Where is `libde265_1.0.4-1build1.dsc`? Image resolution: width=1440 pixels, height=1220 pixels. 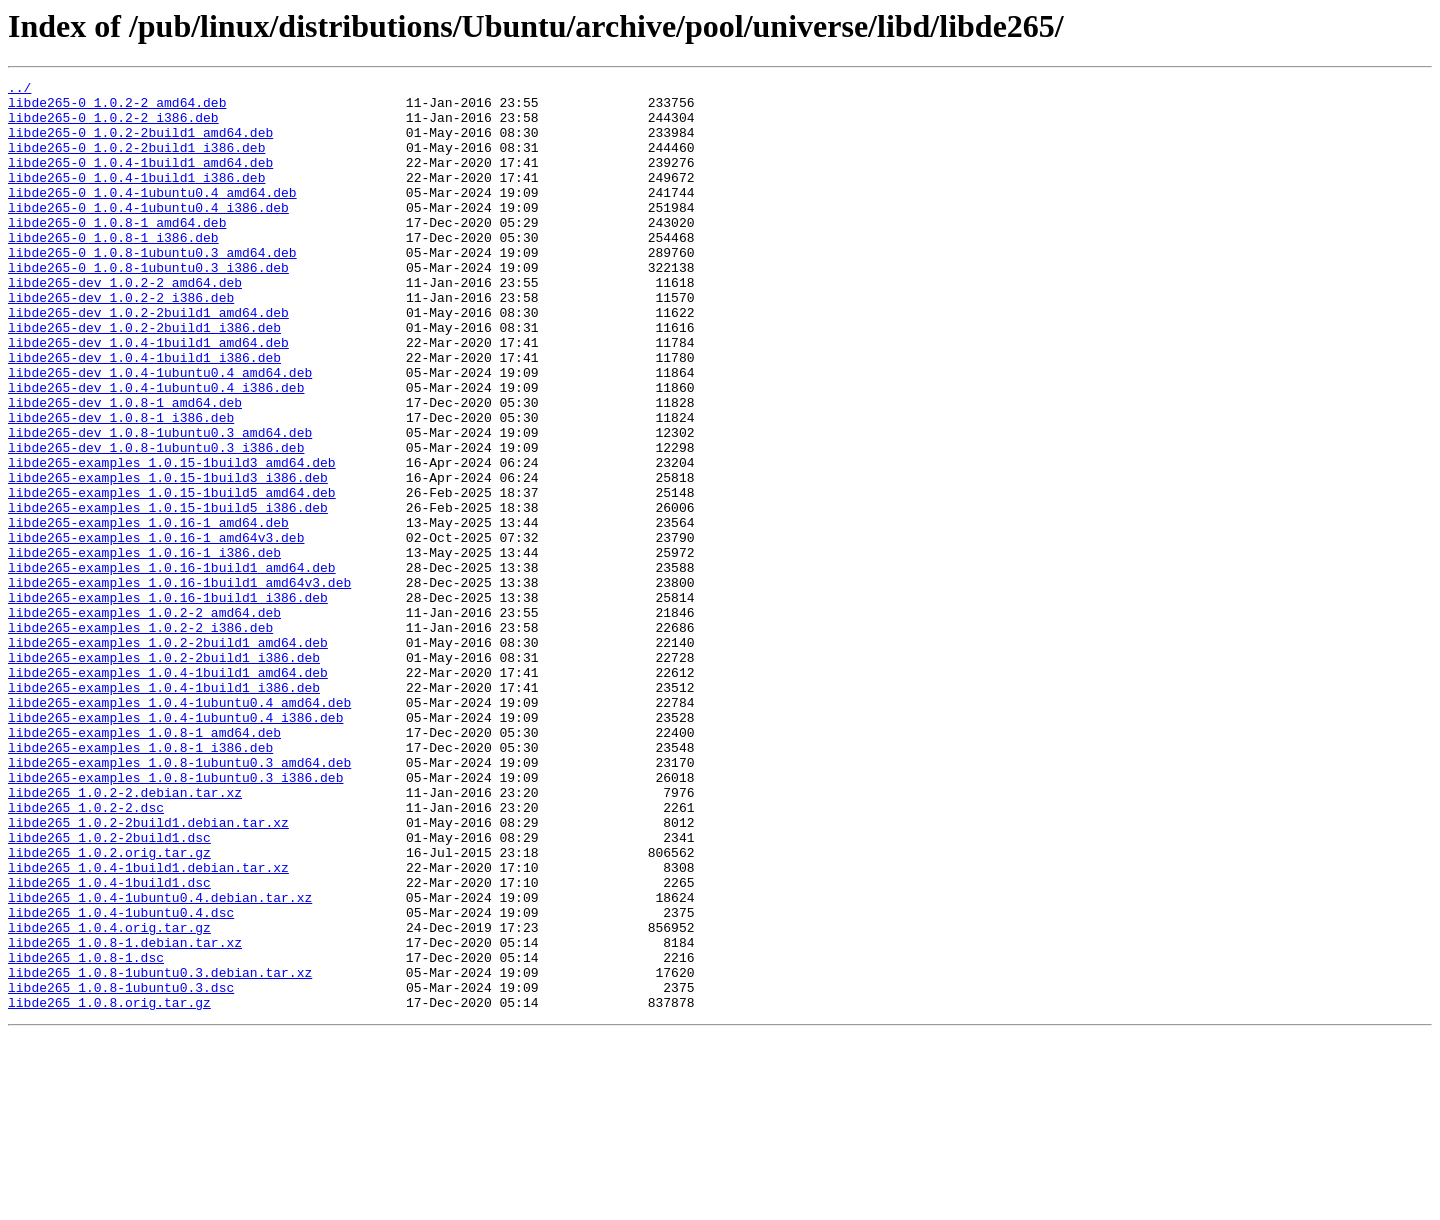 libde265_1.0.4-1build1.dsc is located at coordinates (109, 1044).